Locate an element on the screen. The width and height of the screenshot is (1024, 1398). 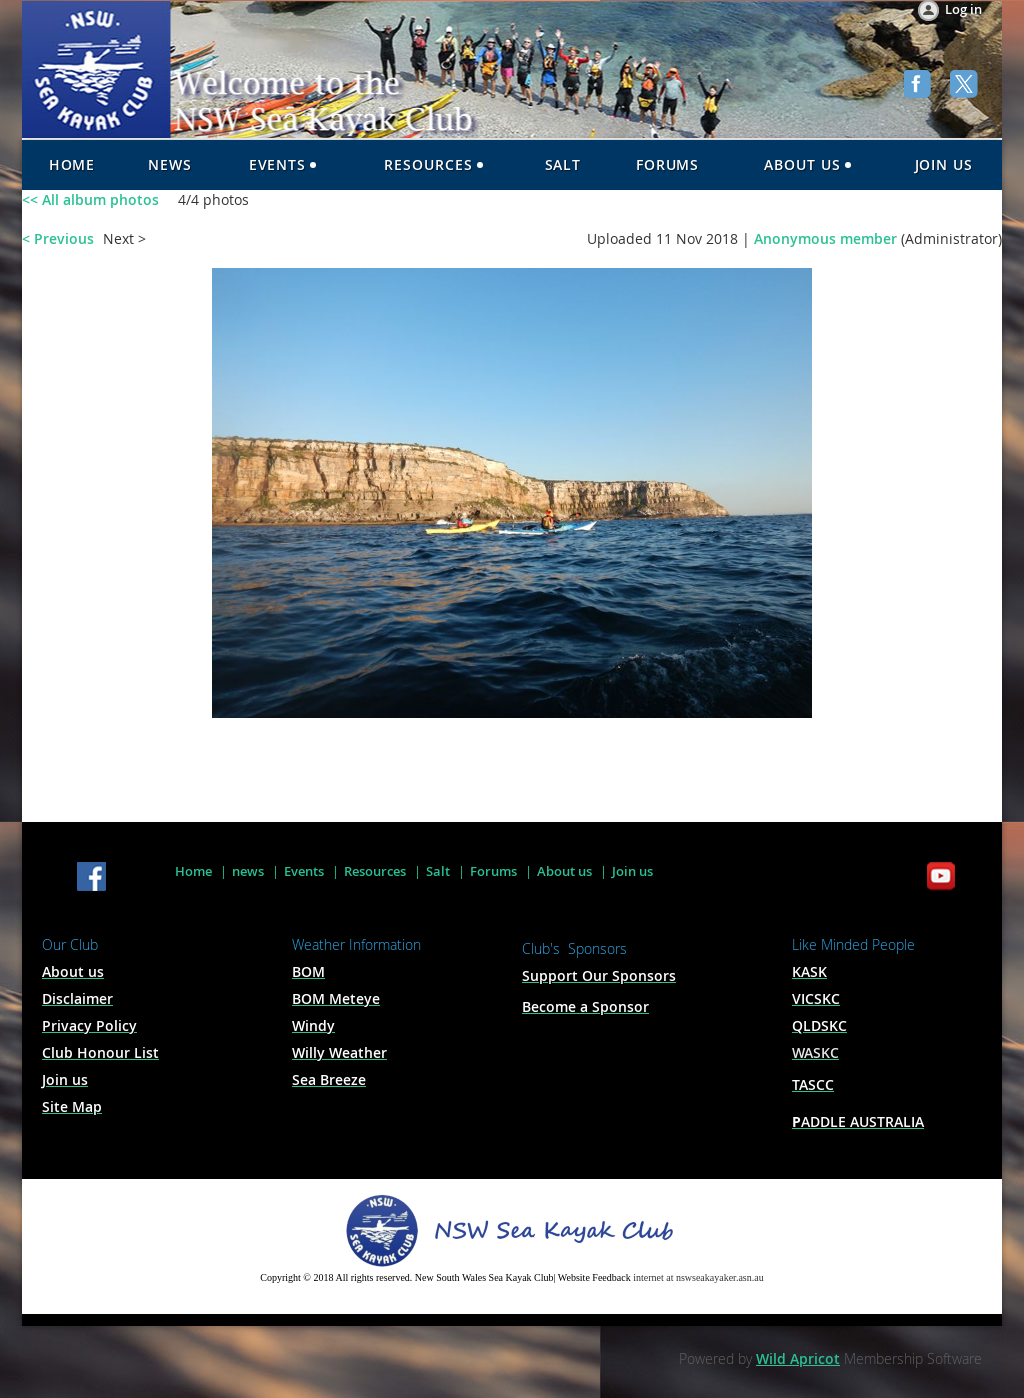
Join us is located at coordinates (632, 871).